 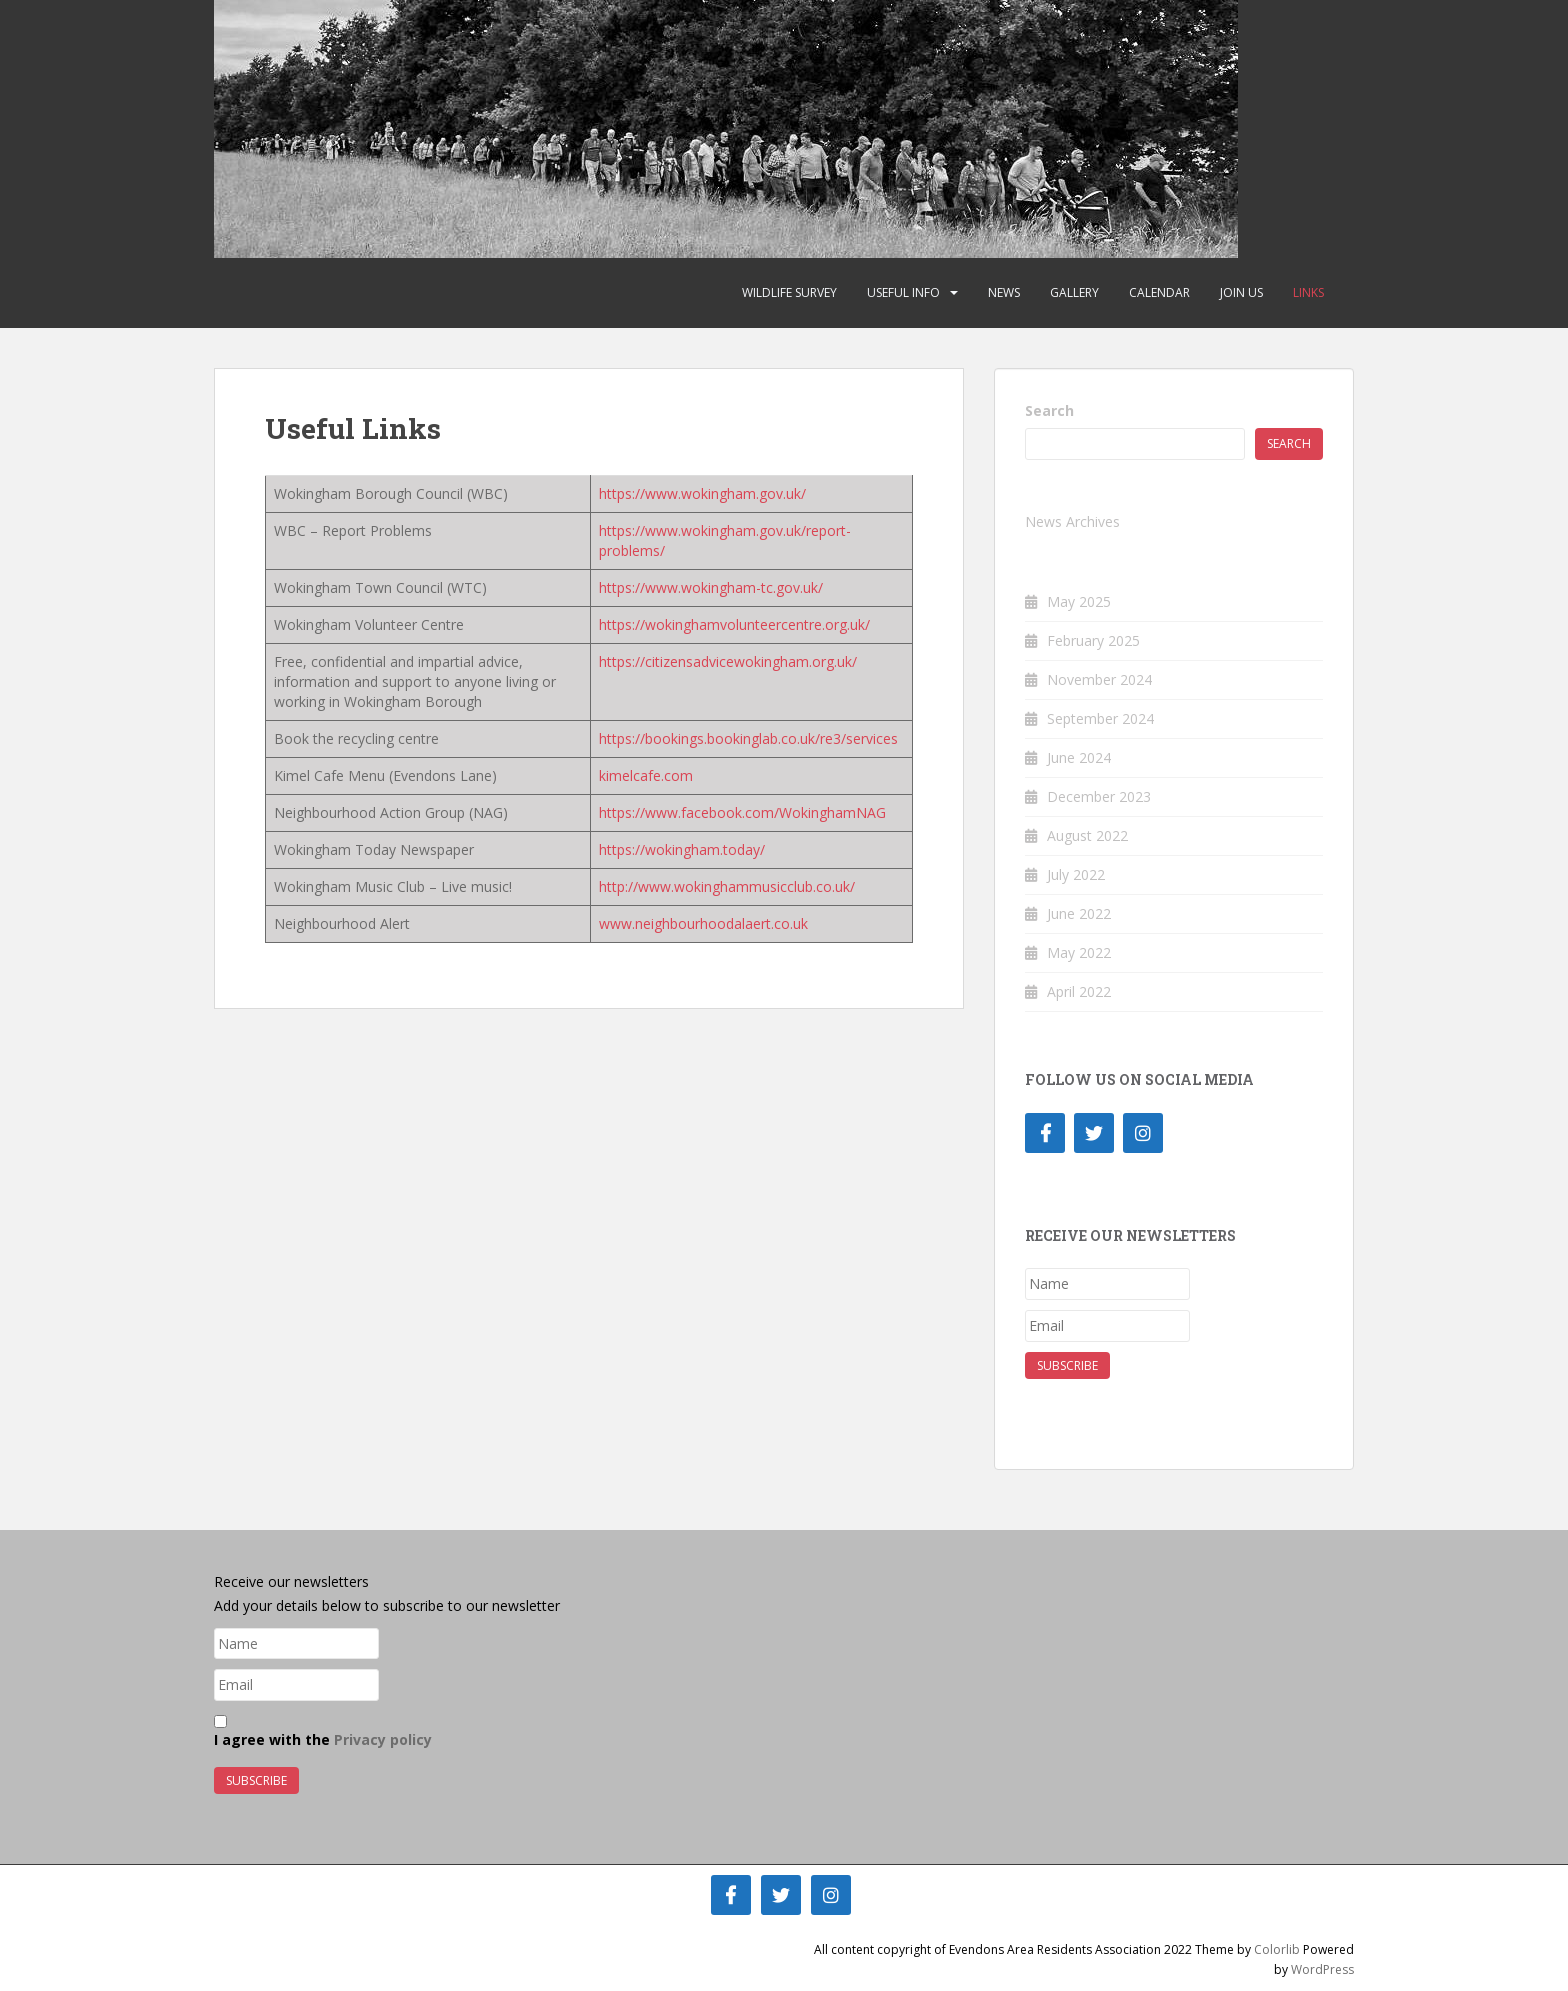 I want to click on http://www.wokinghammusicclub.co.uk/, so click(x=727, y=886).